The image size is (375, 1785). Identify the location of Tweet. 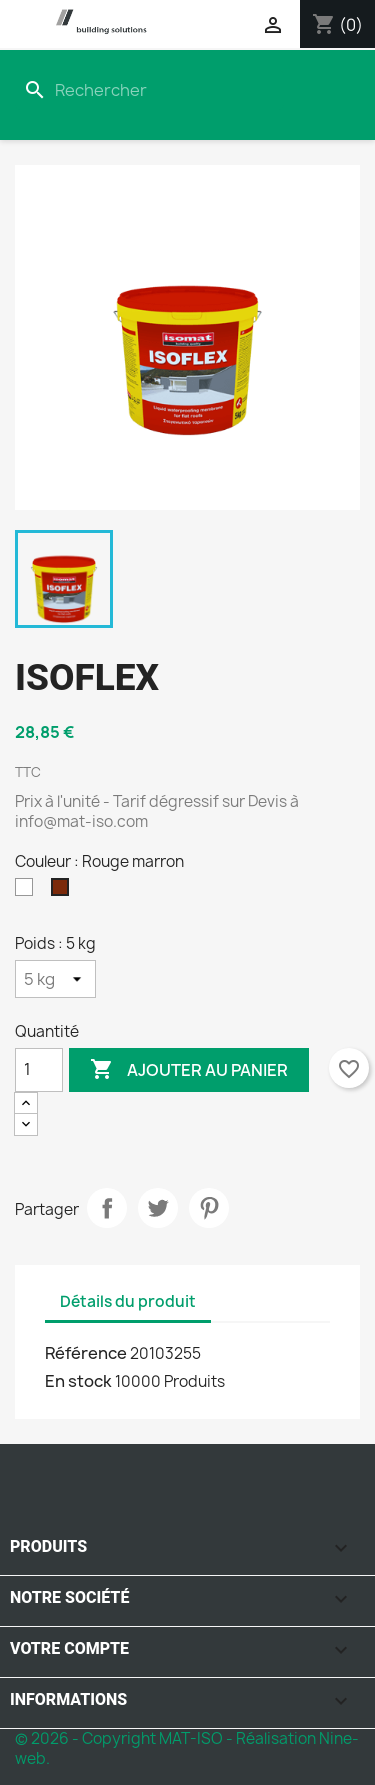
(158, 1208).